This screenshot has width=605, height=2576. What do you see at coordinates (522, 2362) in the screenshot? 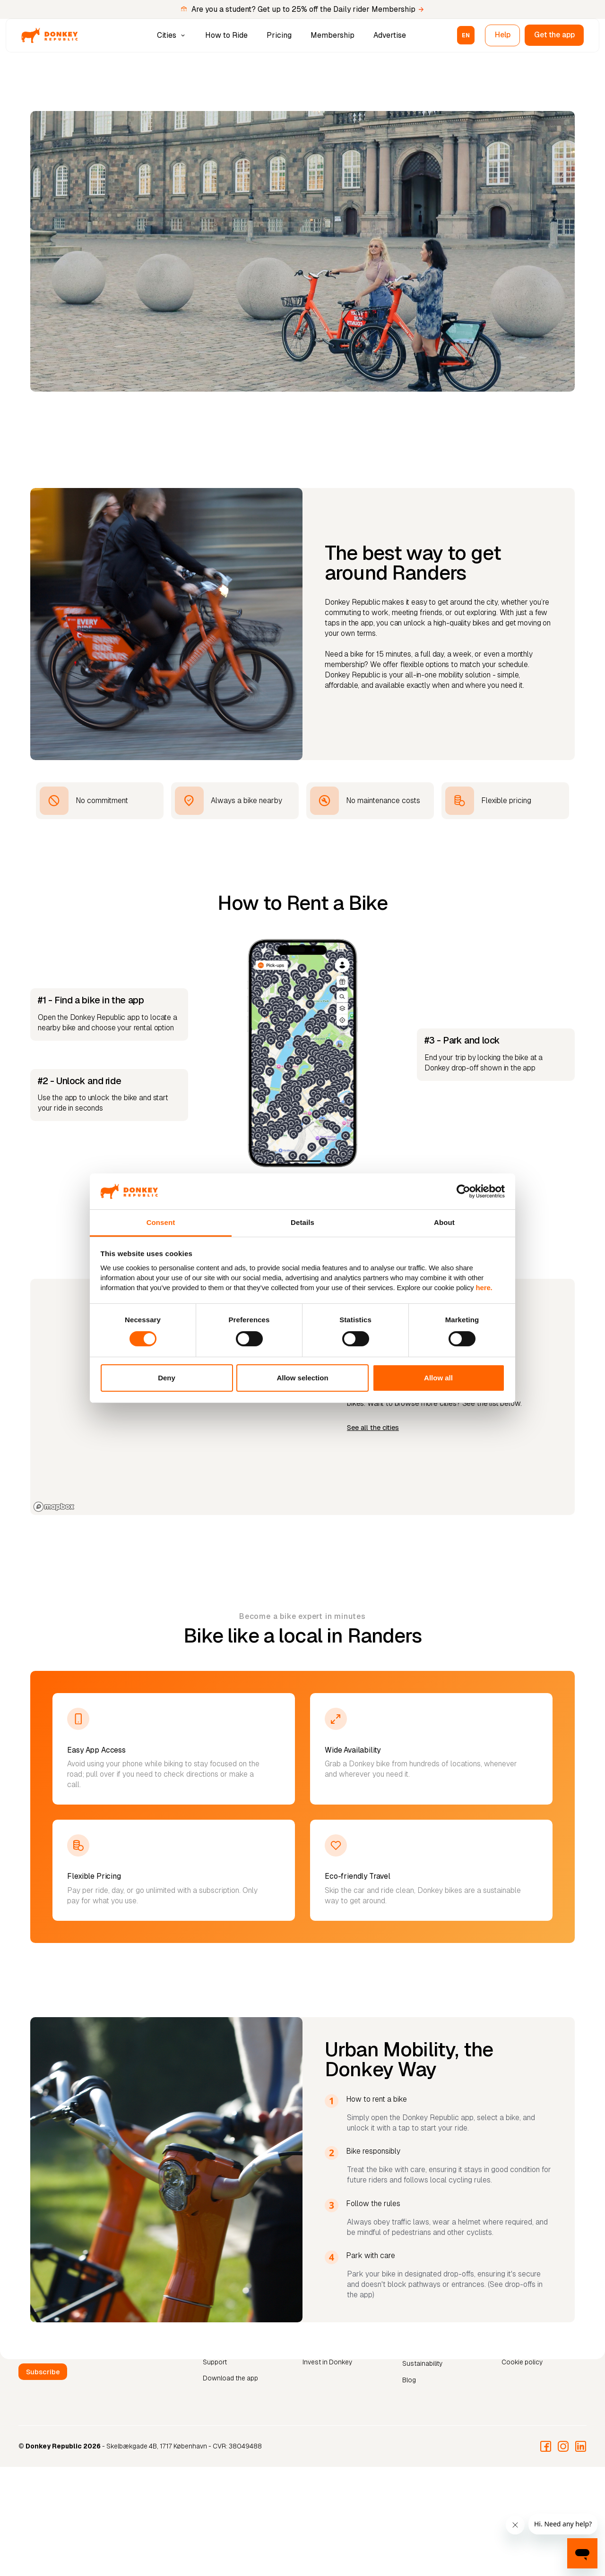
I see `Cookie policy` at bounding box center [522, 2362].